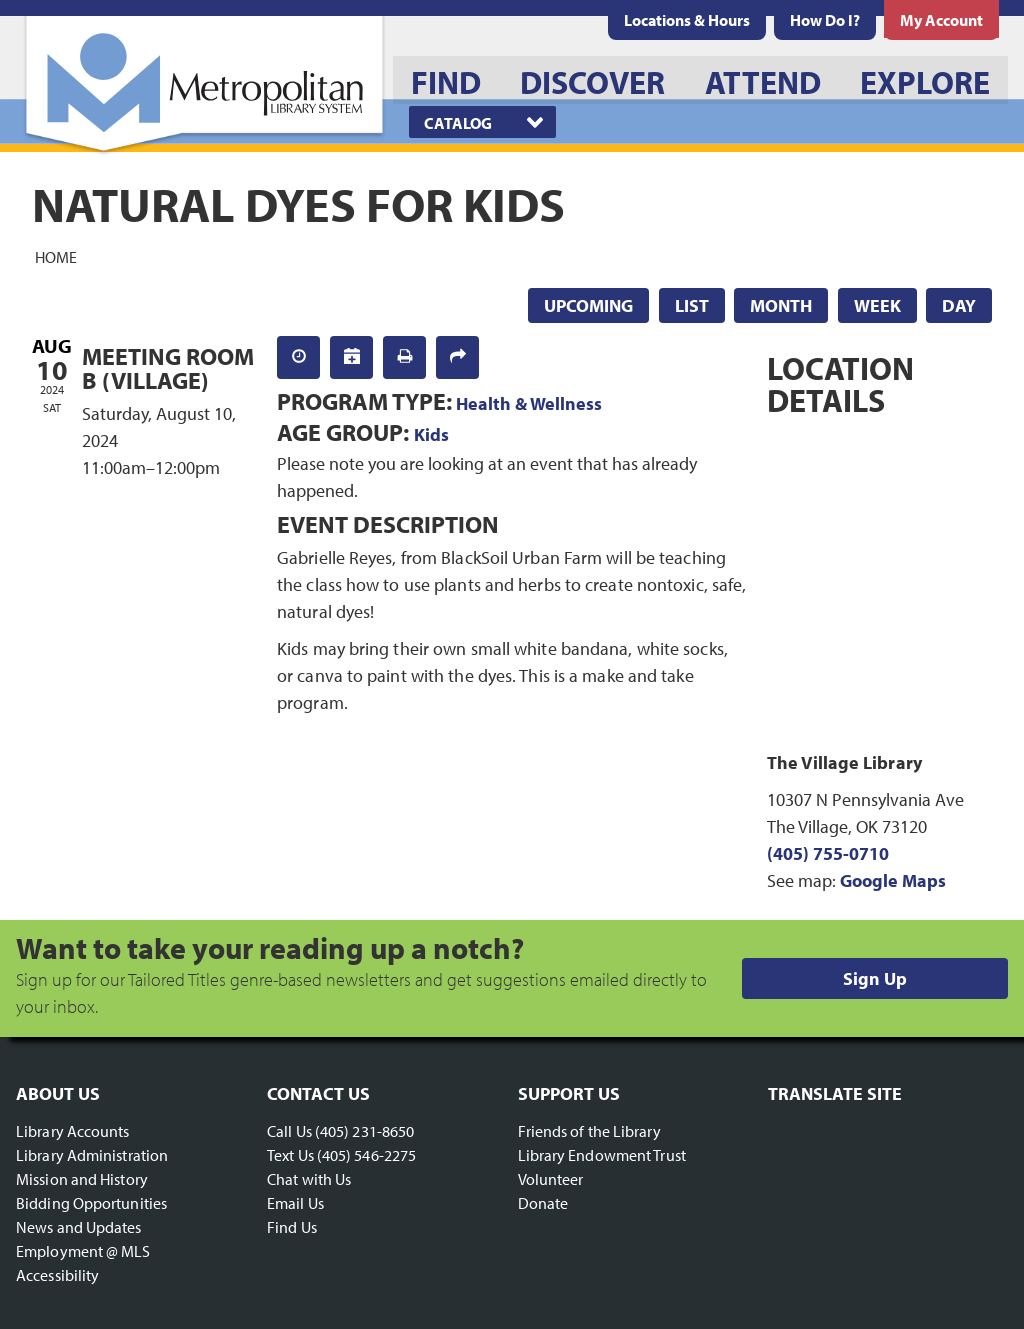 The width and height of the screenshot is (1024, 1329). What do you see at coordinates (687, 20) in the screenshot?
I see `Locations & Hours` at bounding box center [687, 20].